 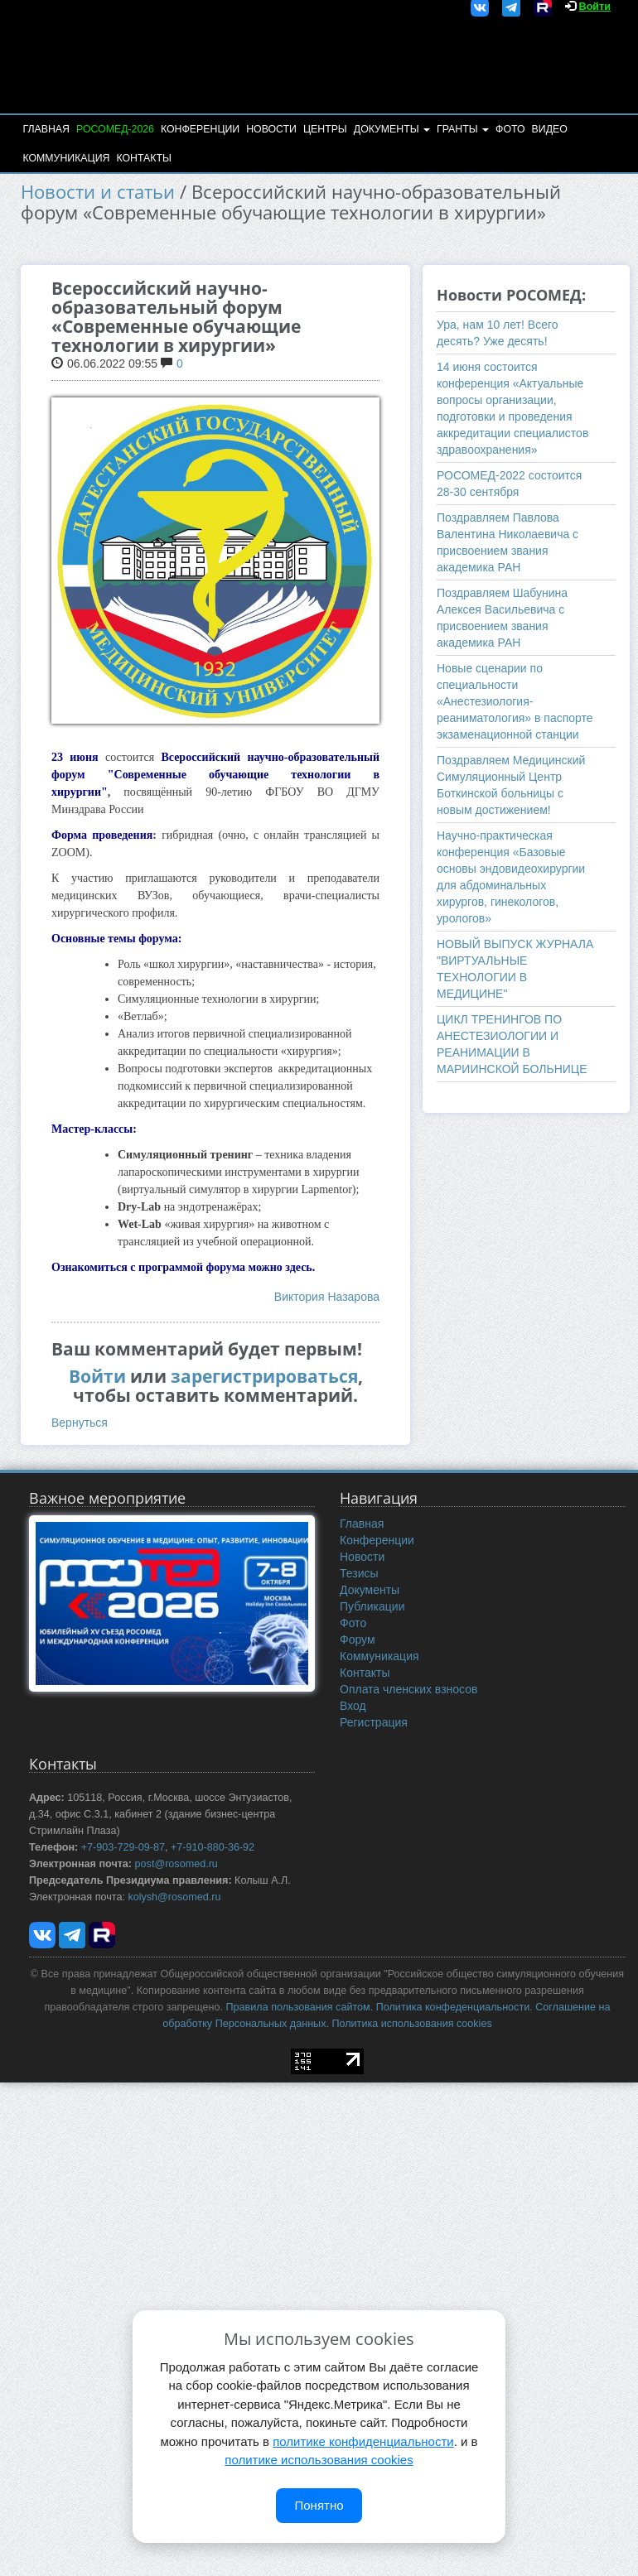 What do you see at coordinates (271, 129) in the screenshot?
I see `Новости` at bounding box center [271, 129].